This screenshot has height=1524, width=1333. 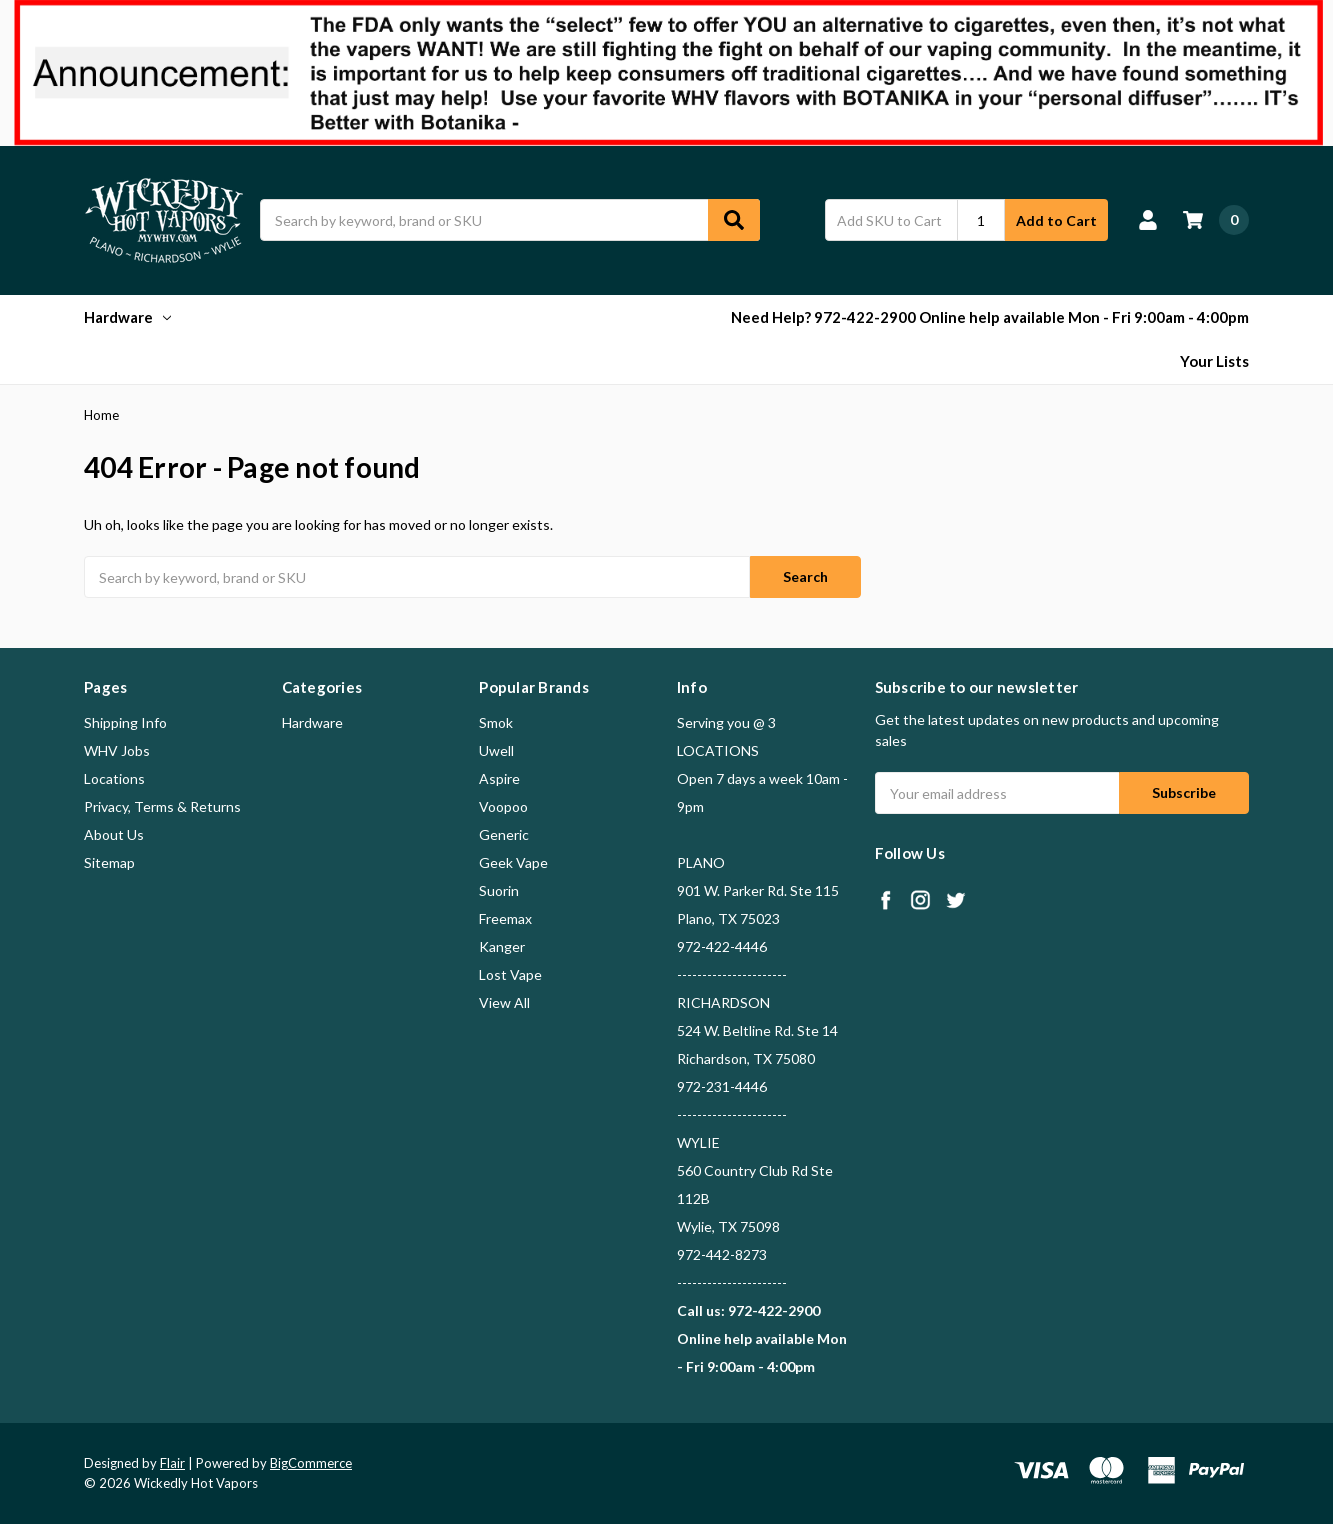 What do you see at coordinates (504, 834) in the screenshot?
I see `Generic` at bounding box center [504, 834].